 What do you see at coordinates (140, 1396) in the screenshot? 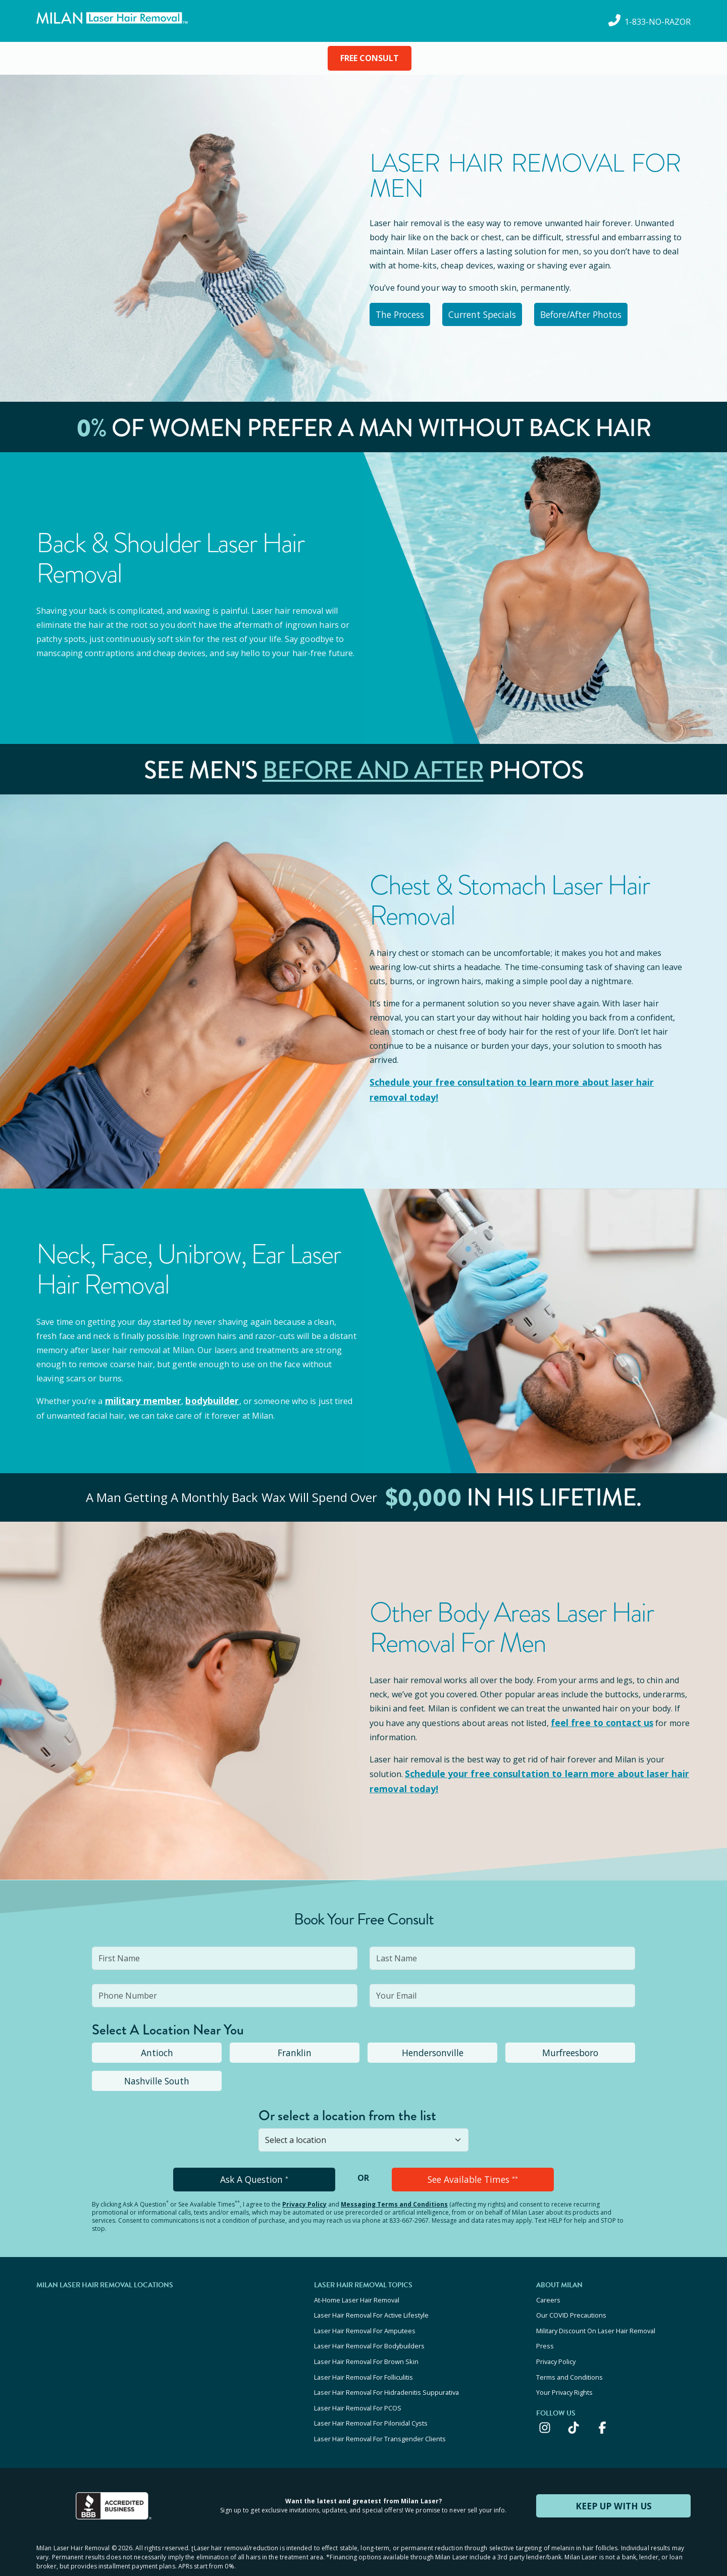
I see `military member` at bounding box center [140, 1396].